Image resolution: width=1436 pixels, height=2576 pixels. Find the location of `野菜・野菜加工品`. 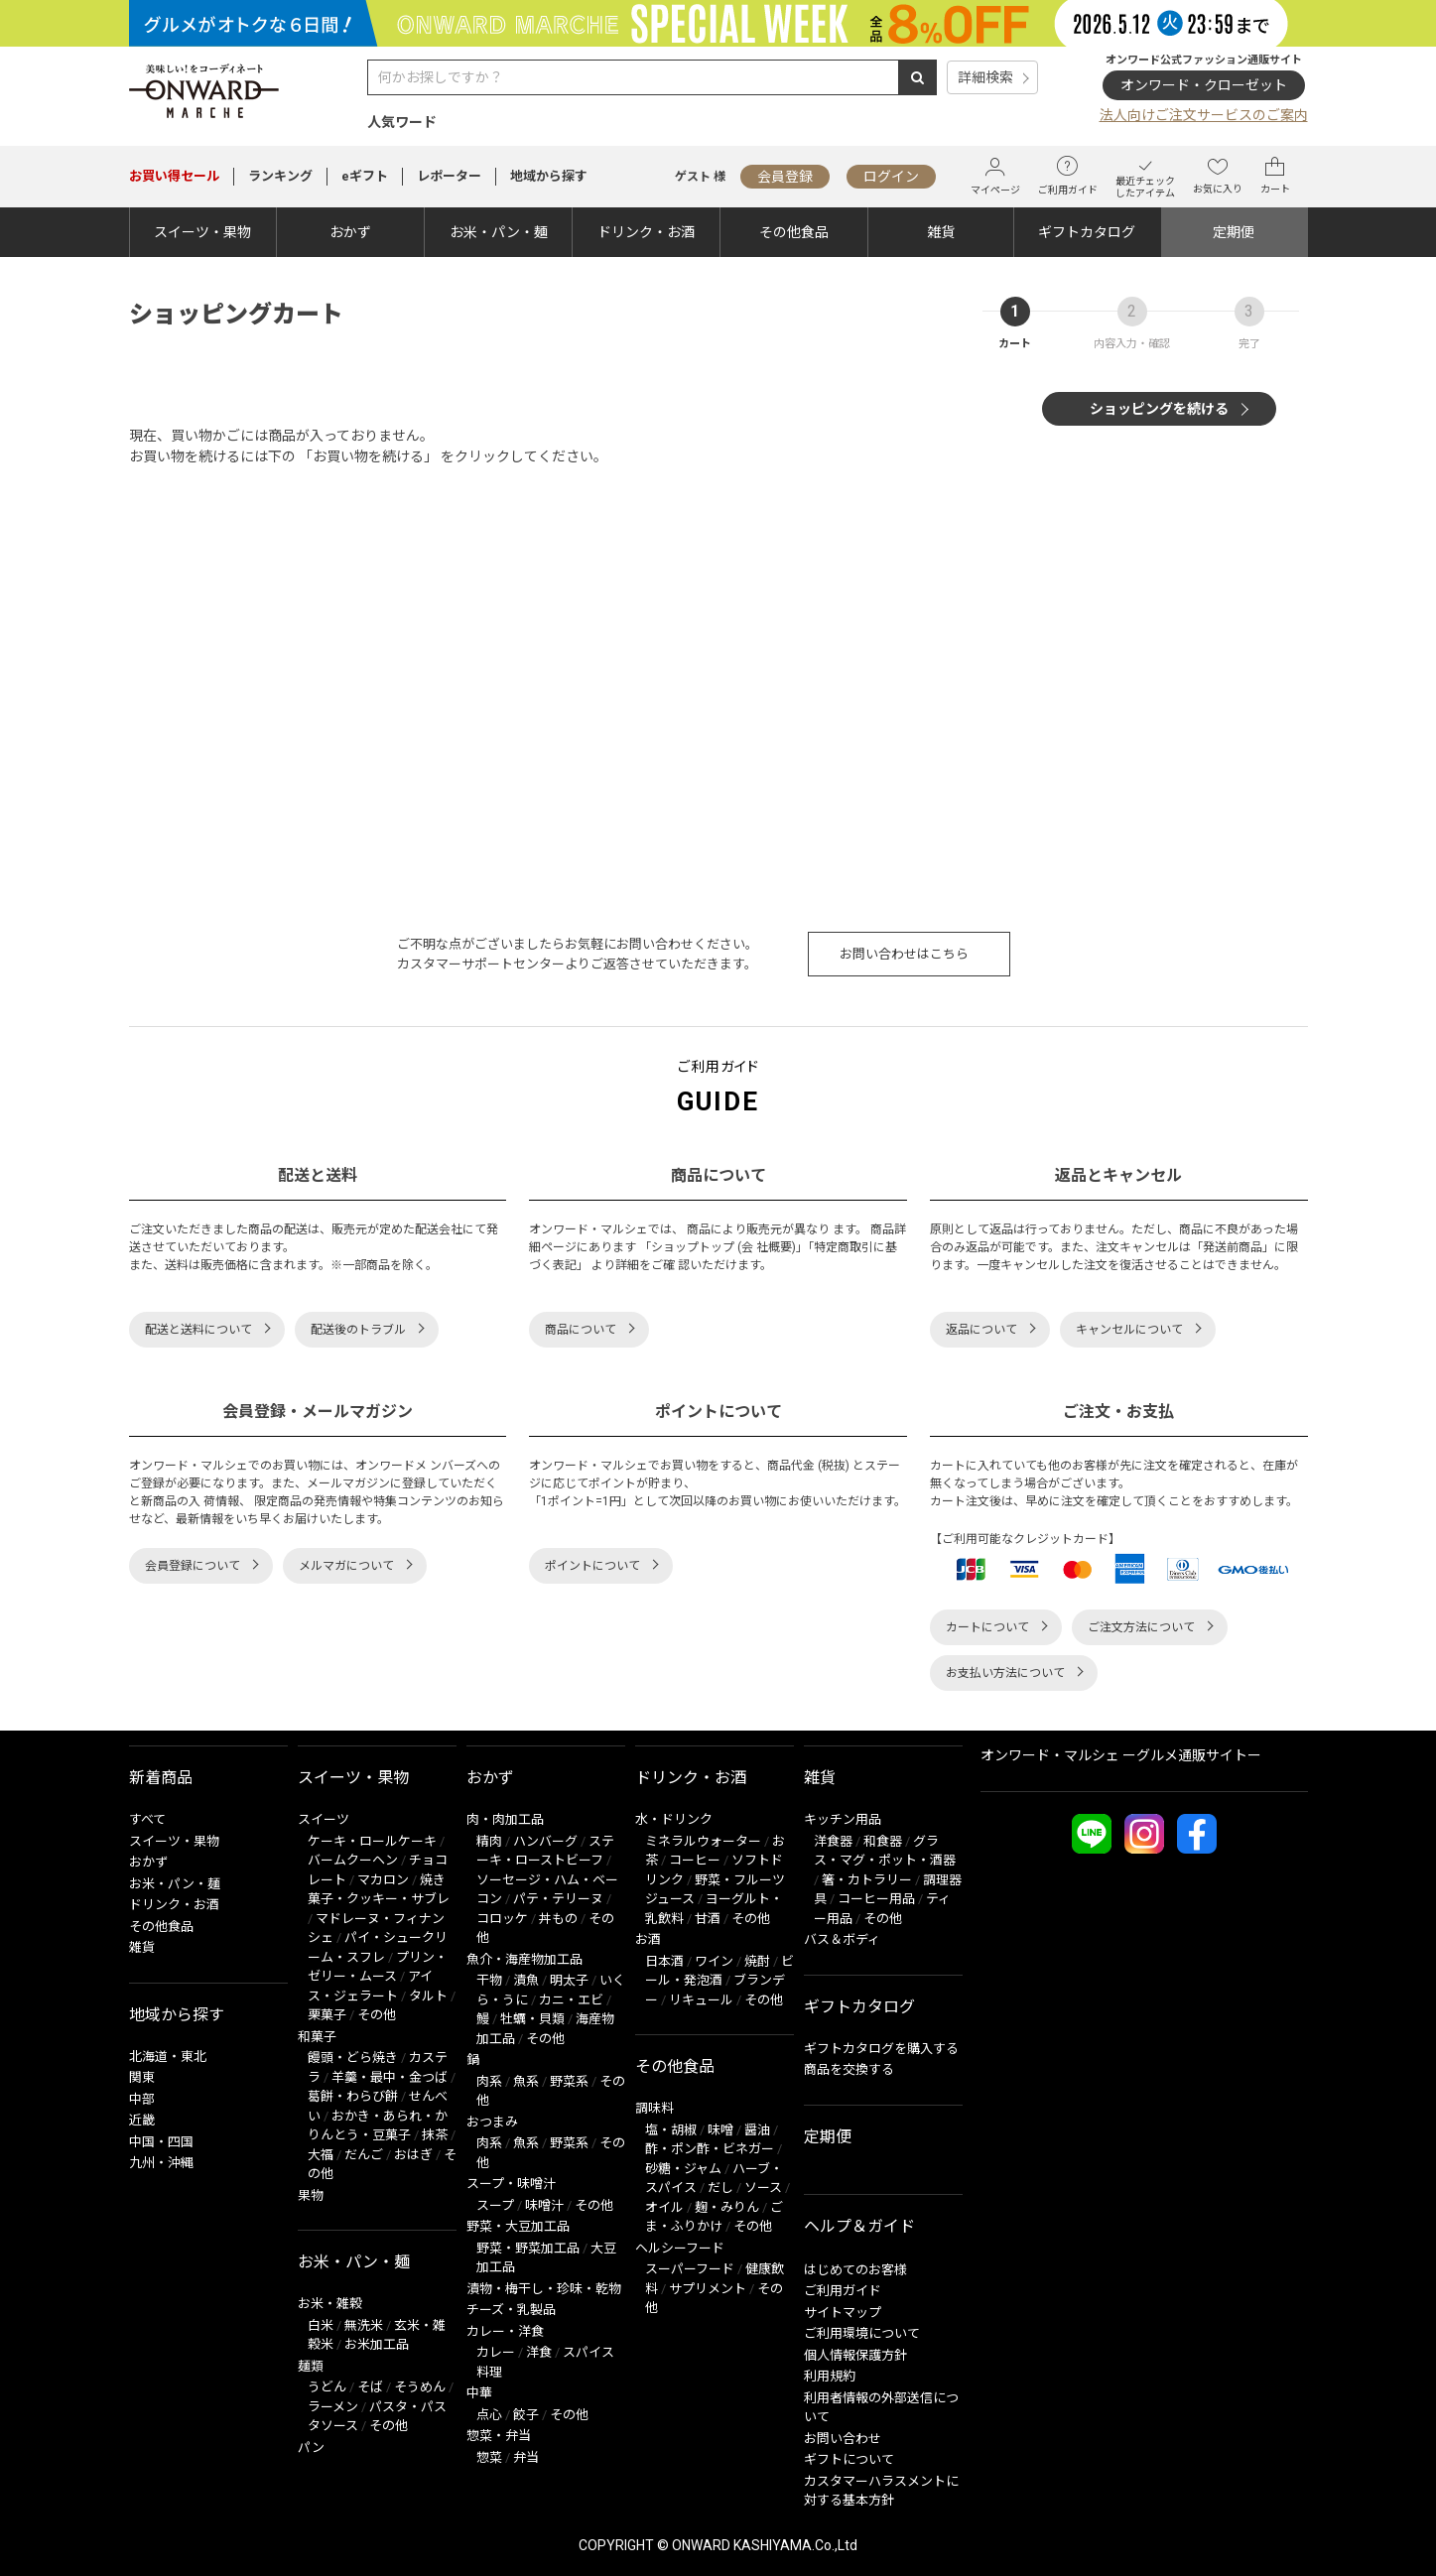

野菜・野菜加工品 is located at coordinates (528, 2248).